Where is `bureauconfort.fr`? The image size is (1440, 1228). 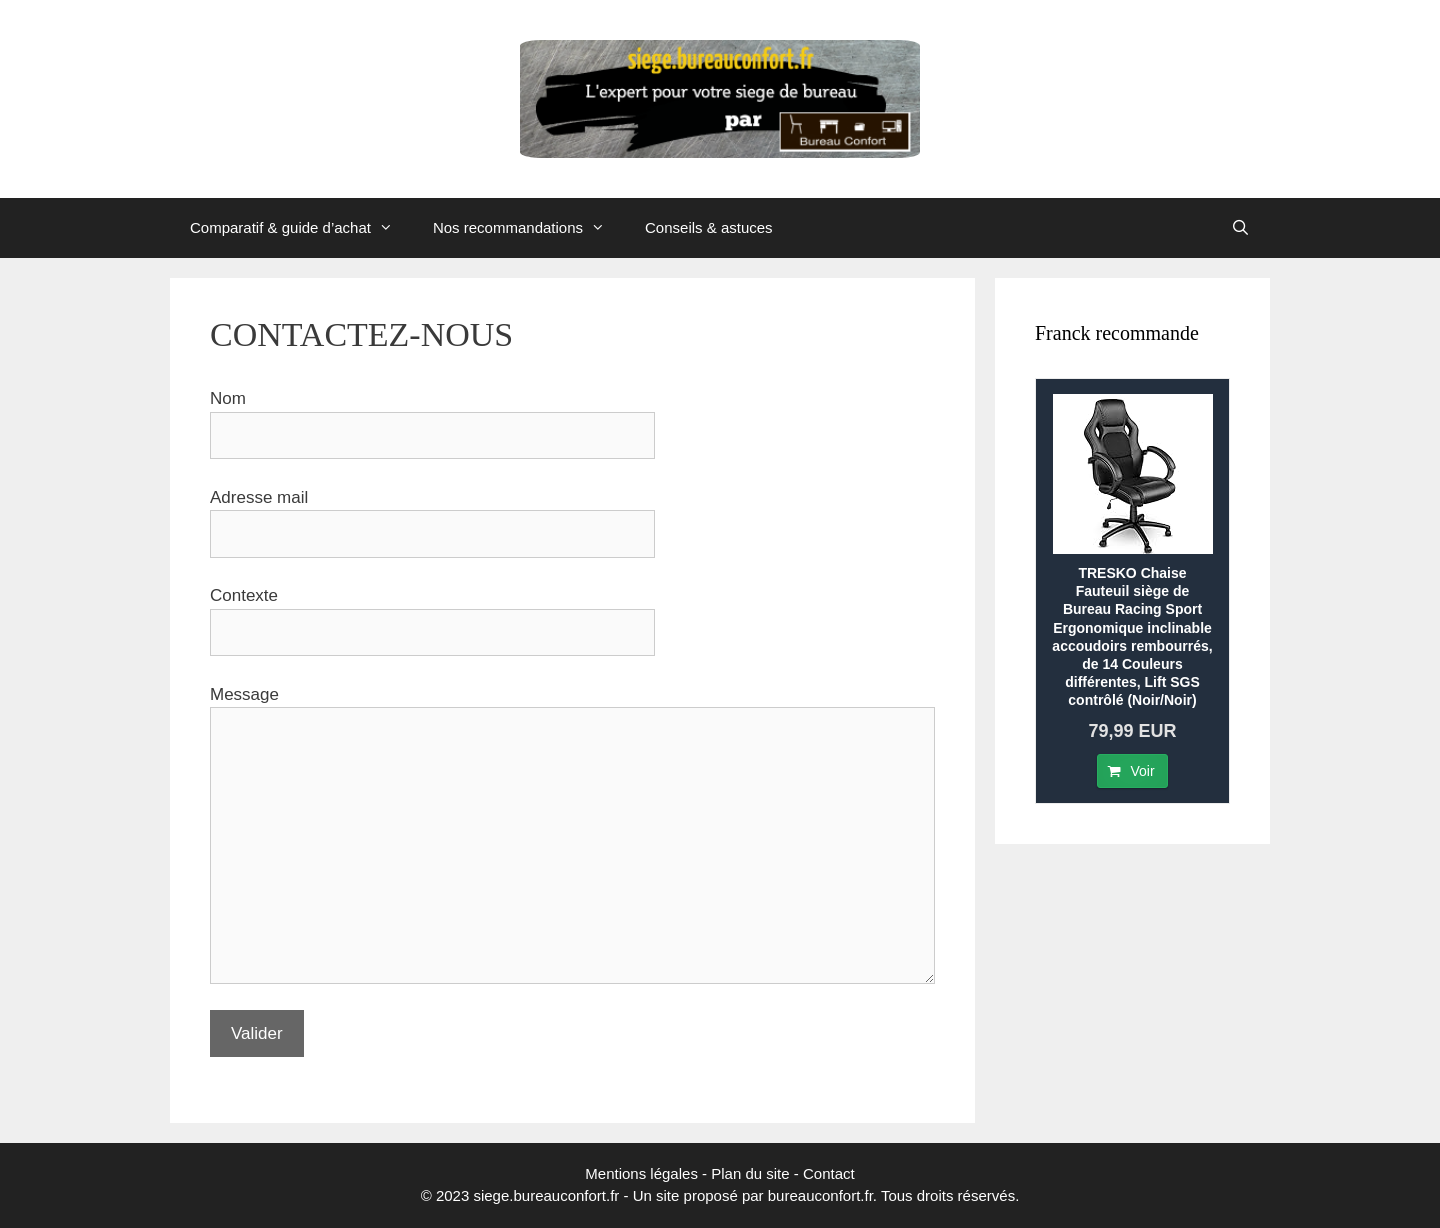
bureauconfort.fr is located at coordinates (820, 1195).